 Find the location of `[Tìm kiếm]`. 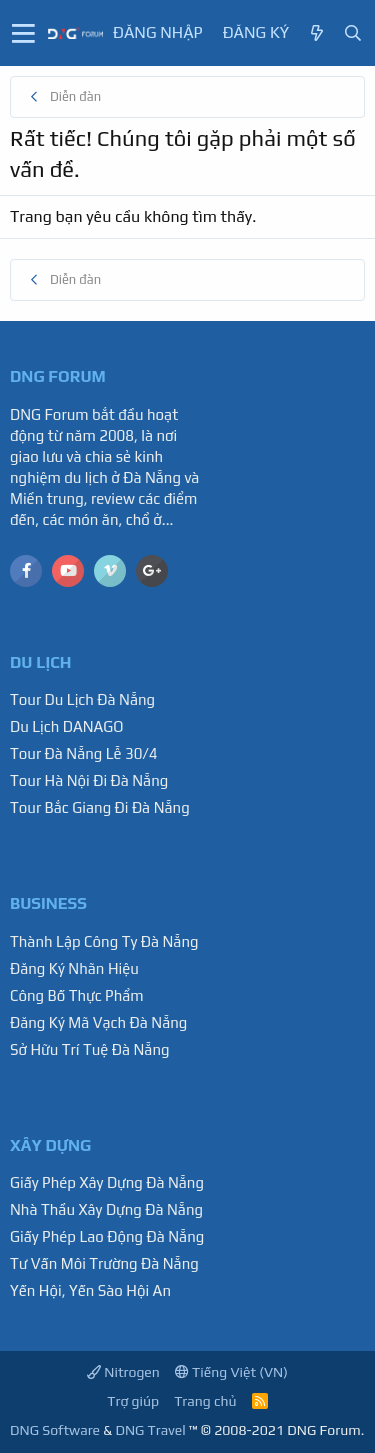

[Tìm kiếm] is located at coordinates (353, 33).